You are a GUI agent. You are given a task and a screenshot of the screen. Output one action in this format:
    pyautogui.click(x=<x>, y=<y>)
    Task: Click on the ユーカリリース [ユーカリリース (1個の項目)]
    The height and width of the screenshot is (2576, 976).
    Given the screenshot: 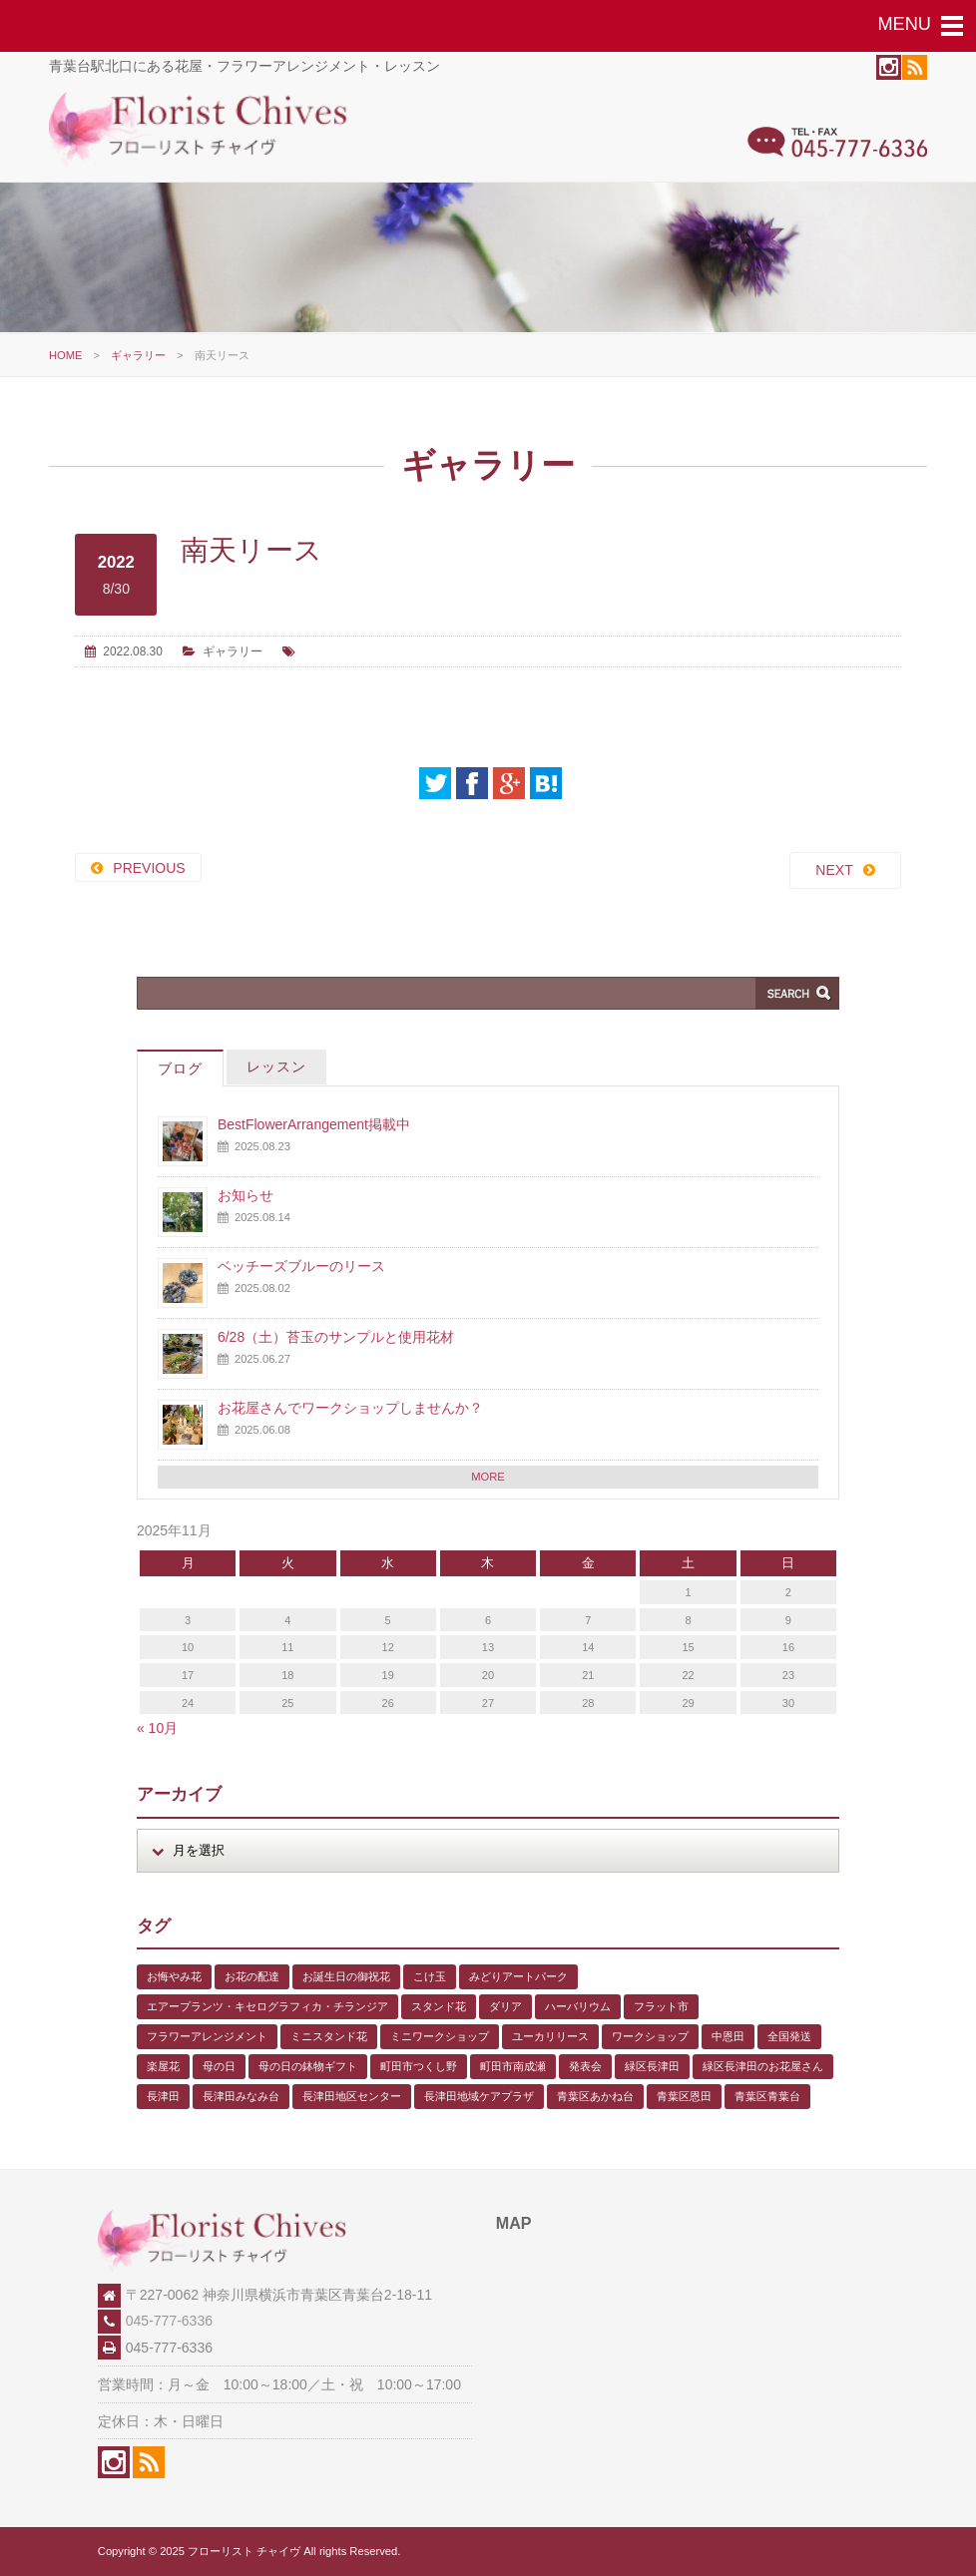 What is the action you would take?
    pyautogui.click(x=550, y=2036)
    